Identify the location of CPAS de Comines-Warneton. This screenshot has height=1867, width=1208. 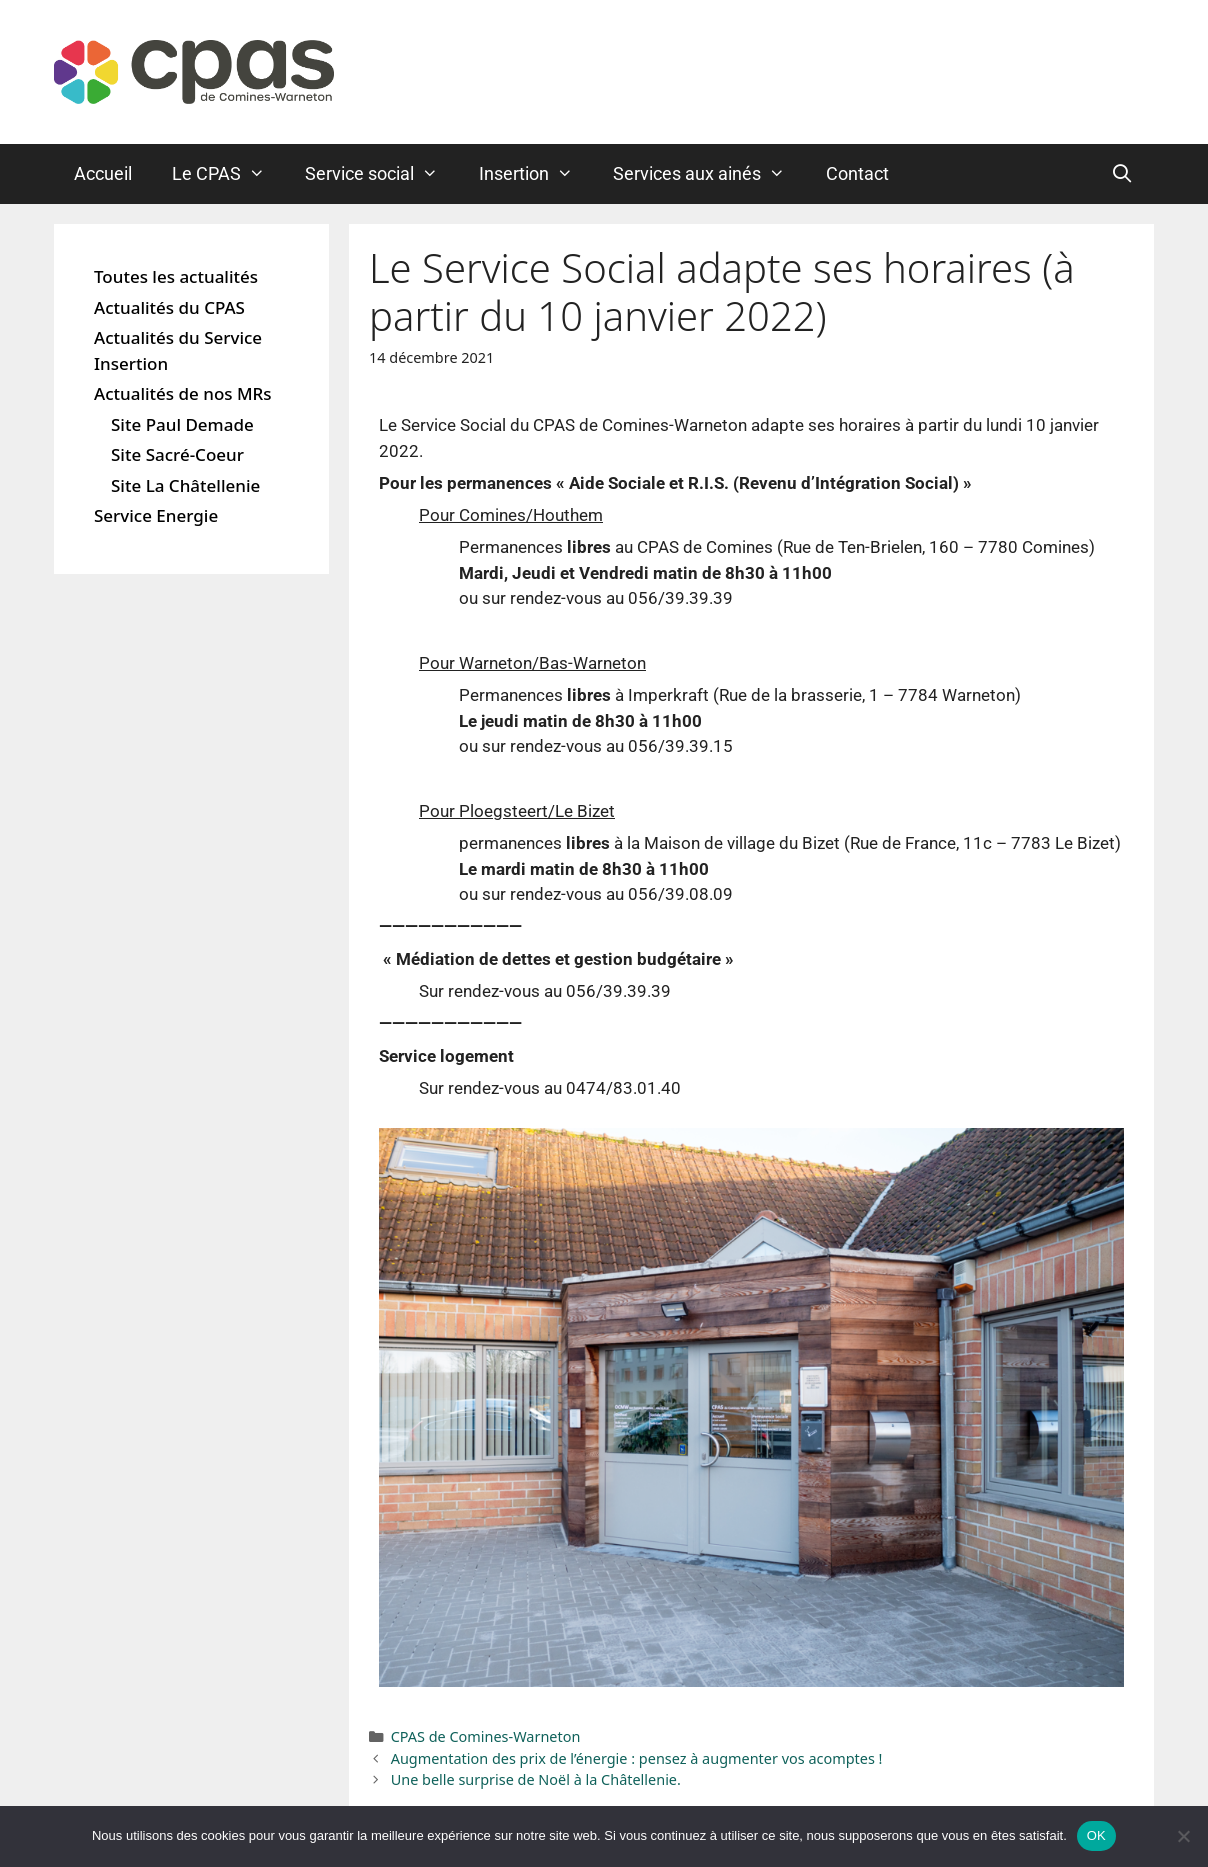
(486, 1736).